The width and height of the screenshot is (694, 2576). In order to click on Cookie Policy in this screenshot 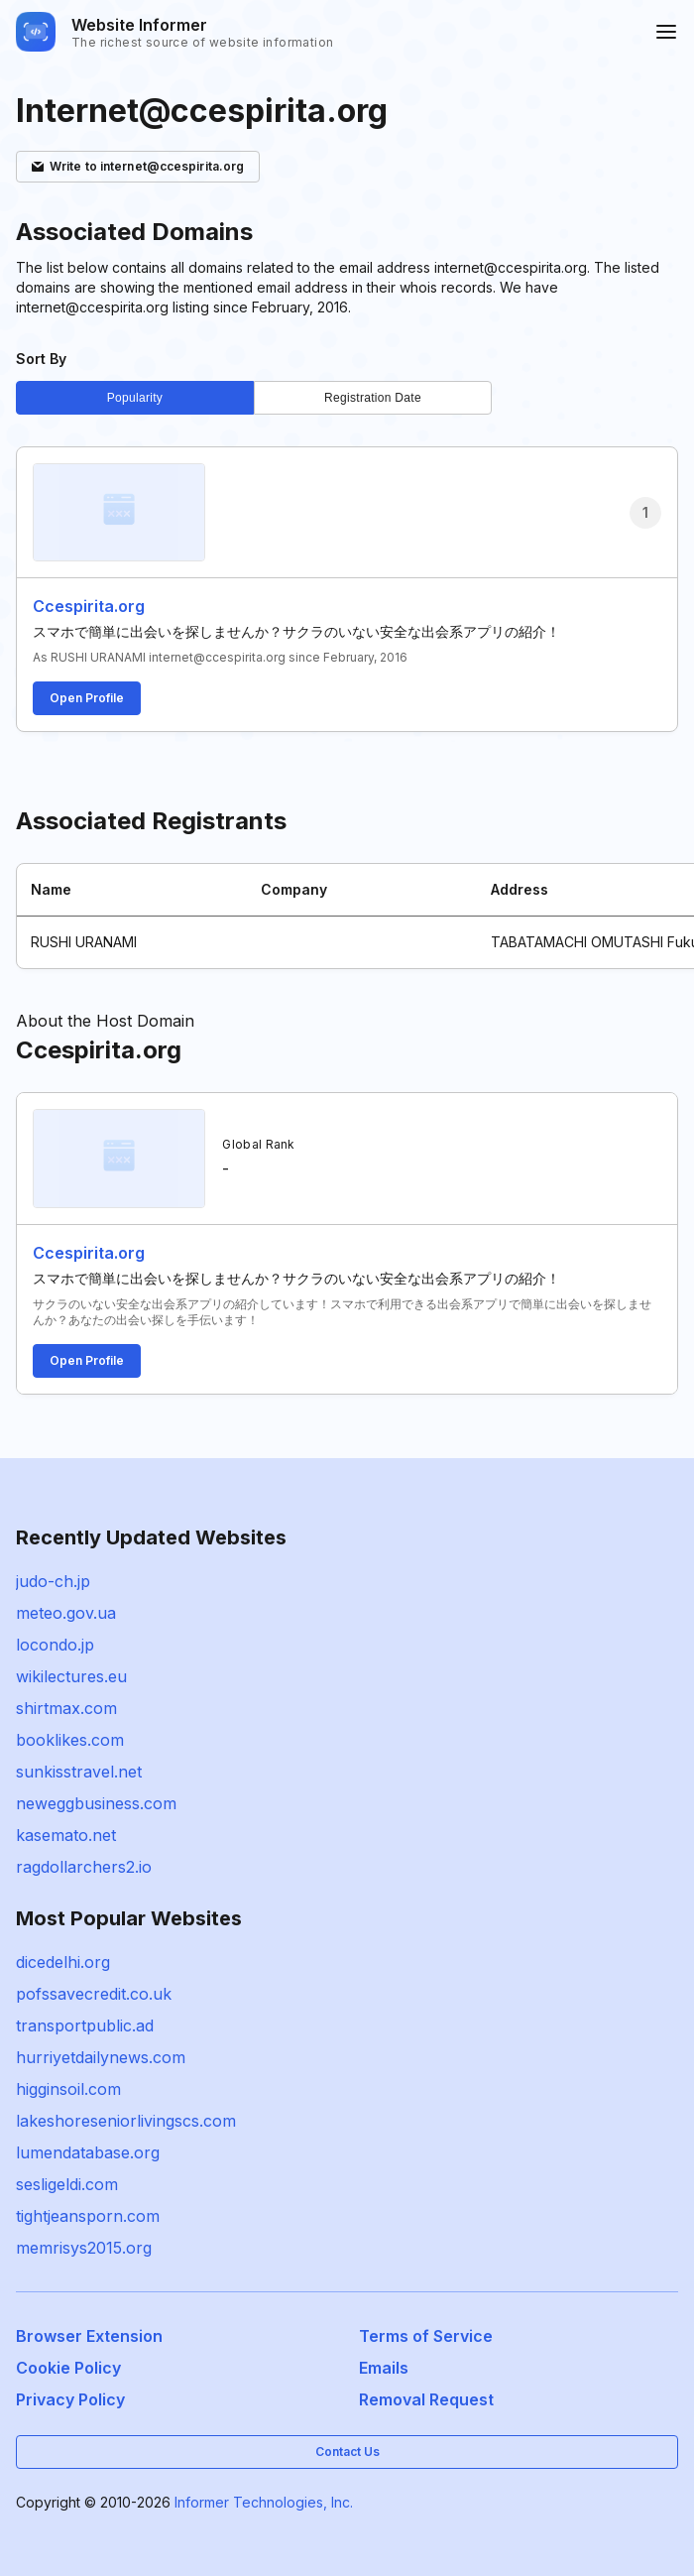, I will do `click(68, 2368)`.